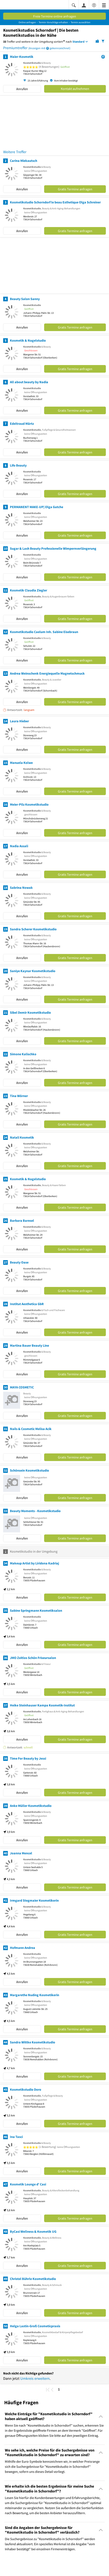 Image resolution: width=109 pixels, height=2576 pixels. I want to click on [Barrierefreiheitsinformation], so click(94, 4).